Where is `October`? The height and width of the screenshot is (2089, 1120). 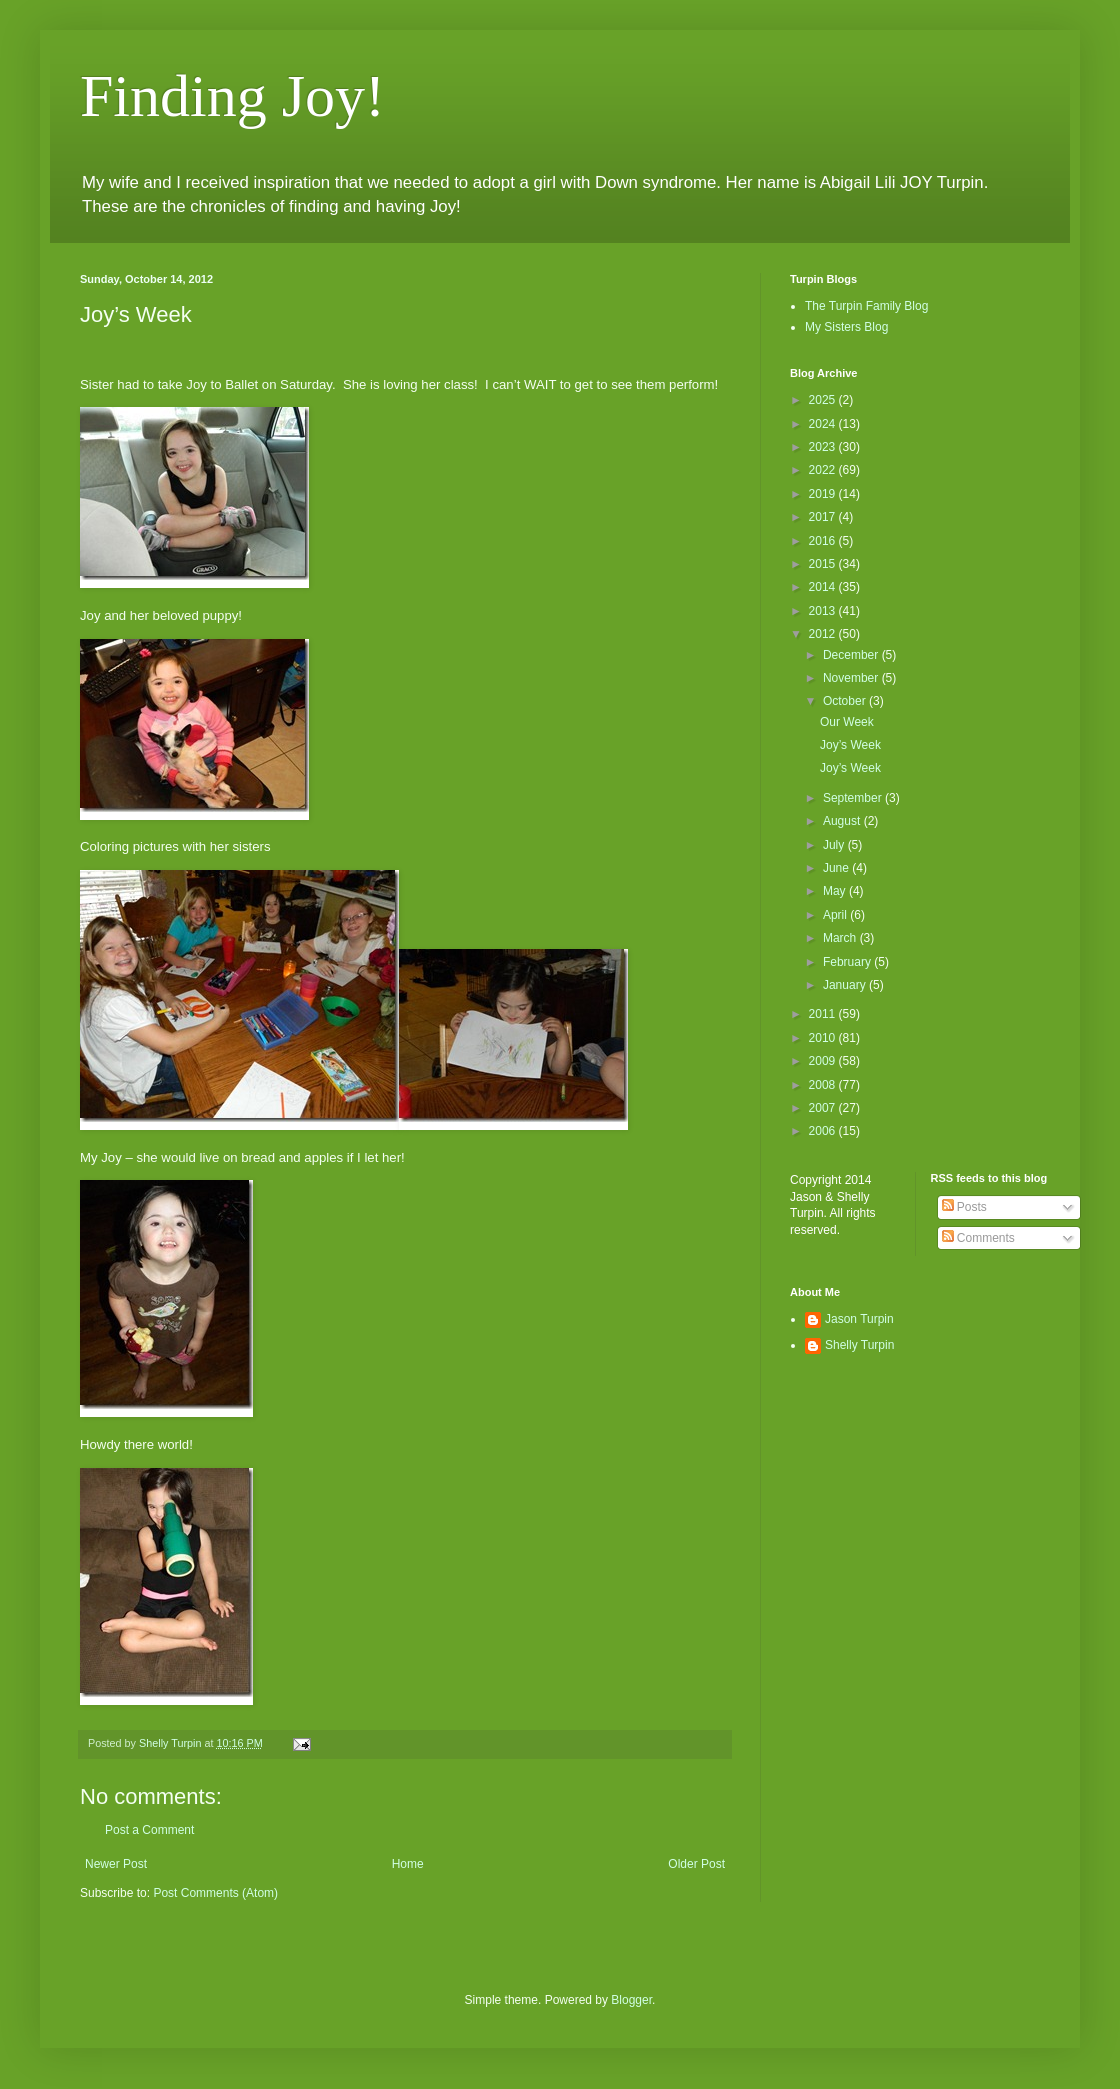
October is located at coordinates (846, 701).